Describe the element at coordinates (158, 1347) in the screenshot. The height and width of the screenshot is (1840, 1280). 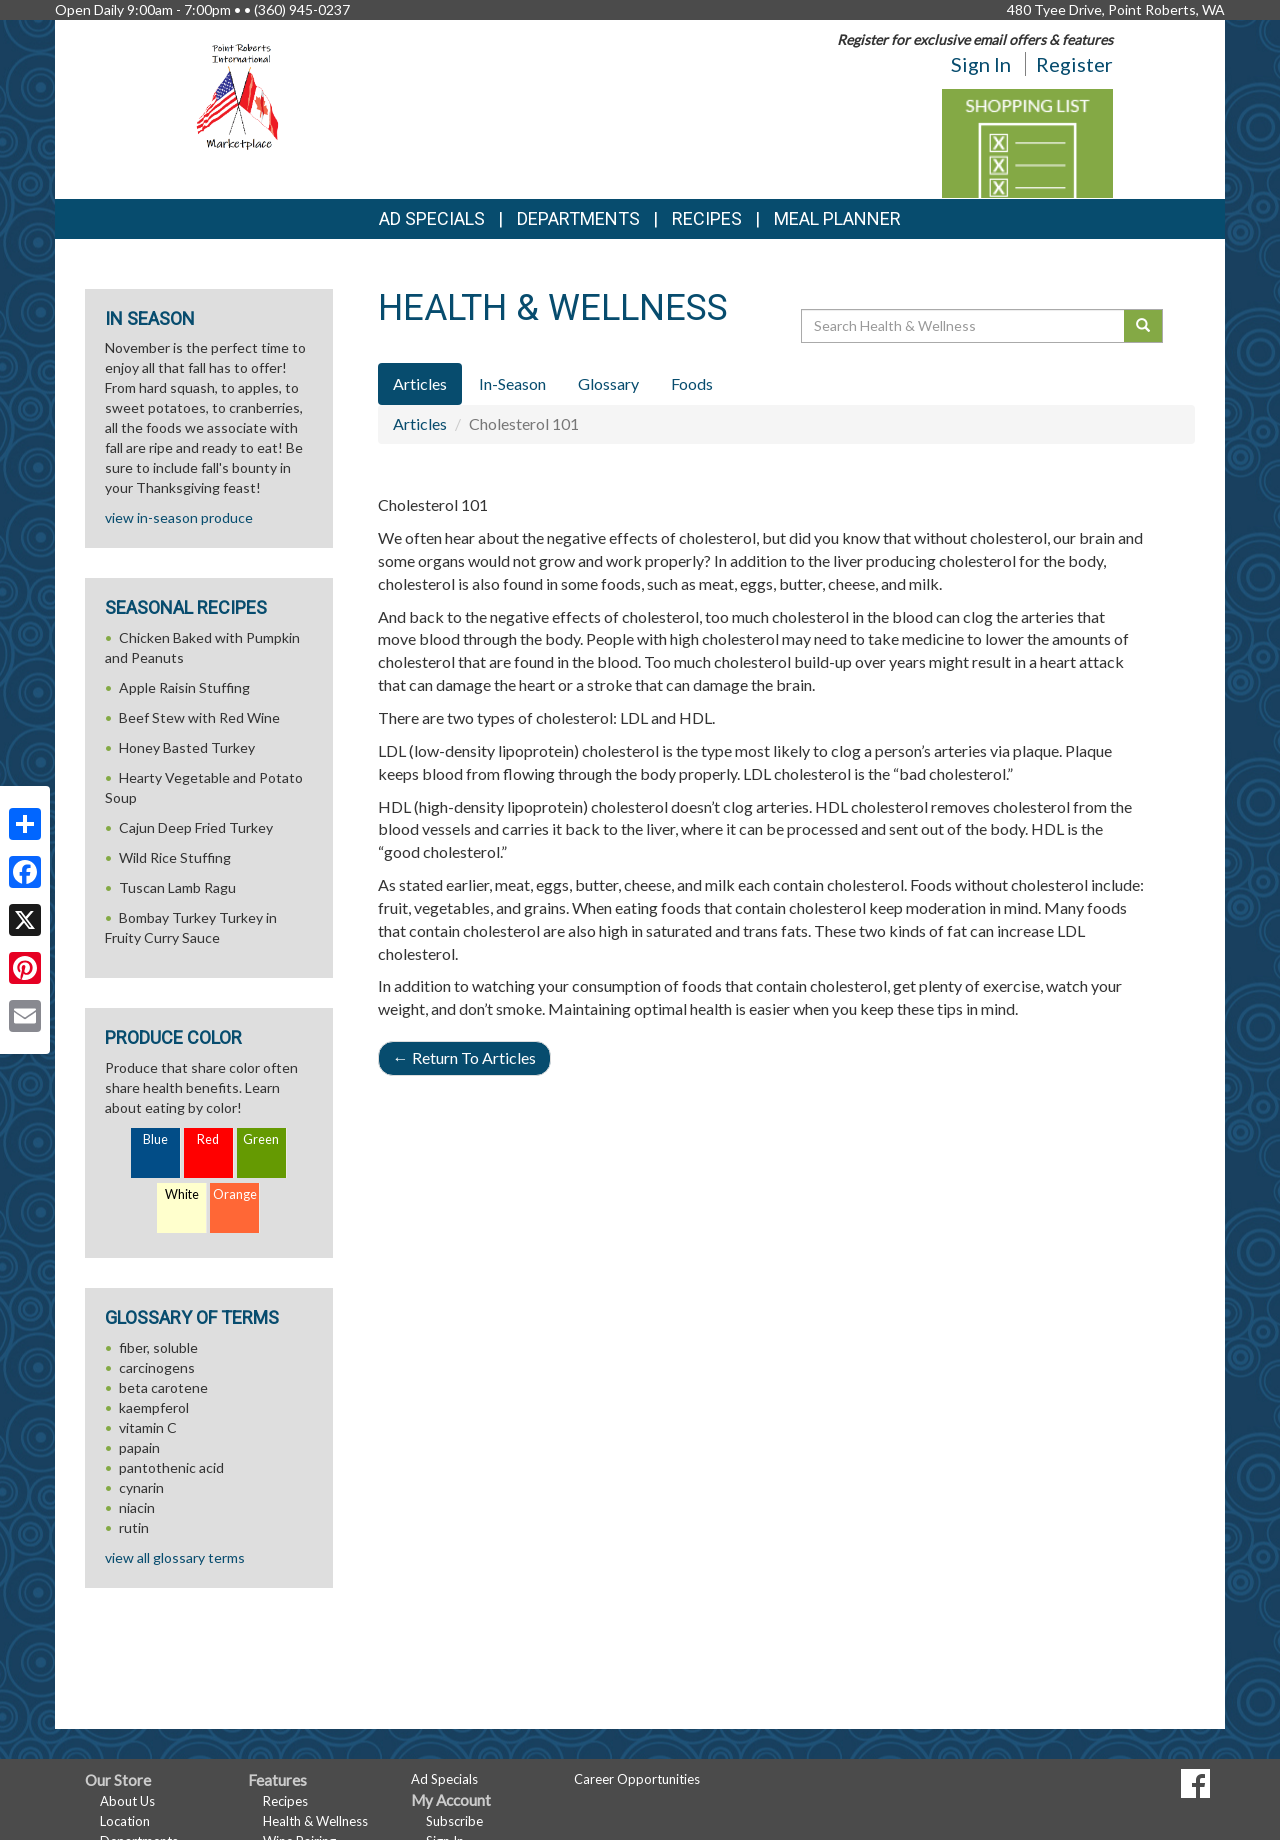
I see `fiber, soluble` at that location.